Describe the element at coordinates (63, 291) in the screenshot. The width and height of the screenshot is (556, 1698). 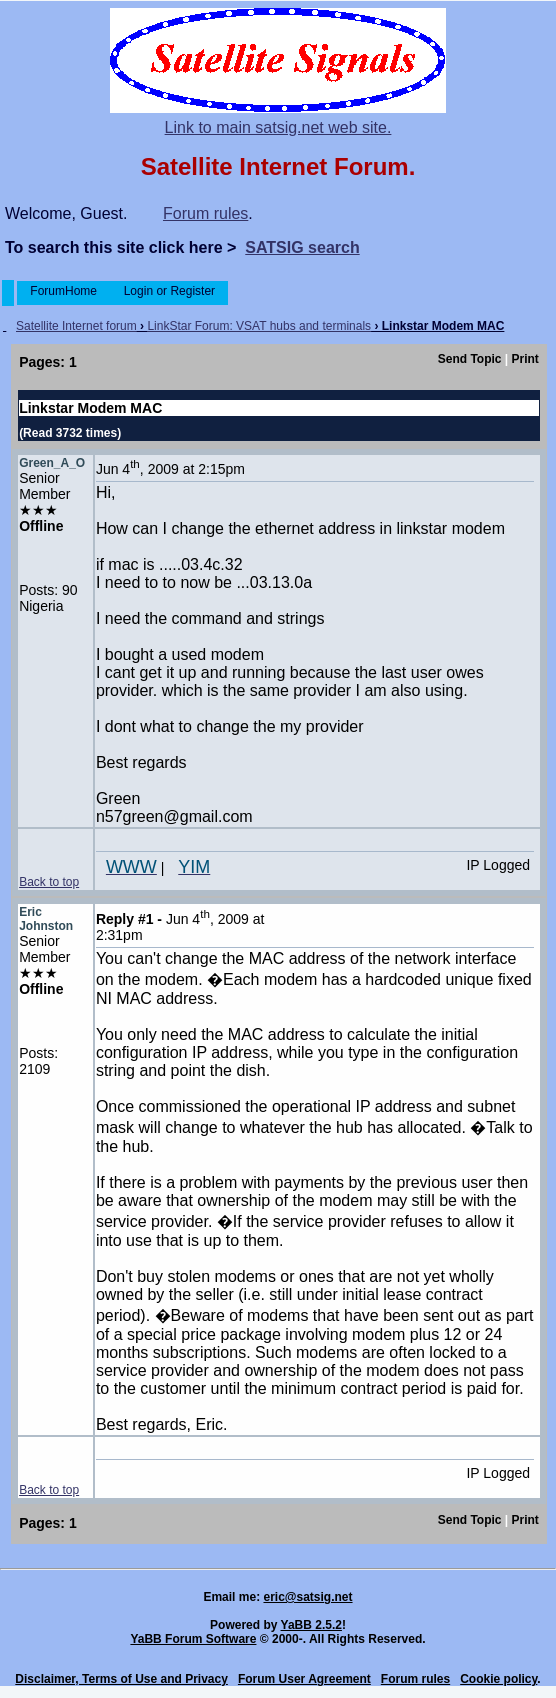
I see `ForumHome` at that location.